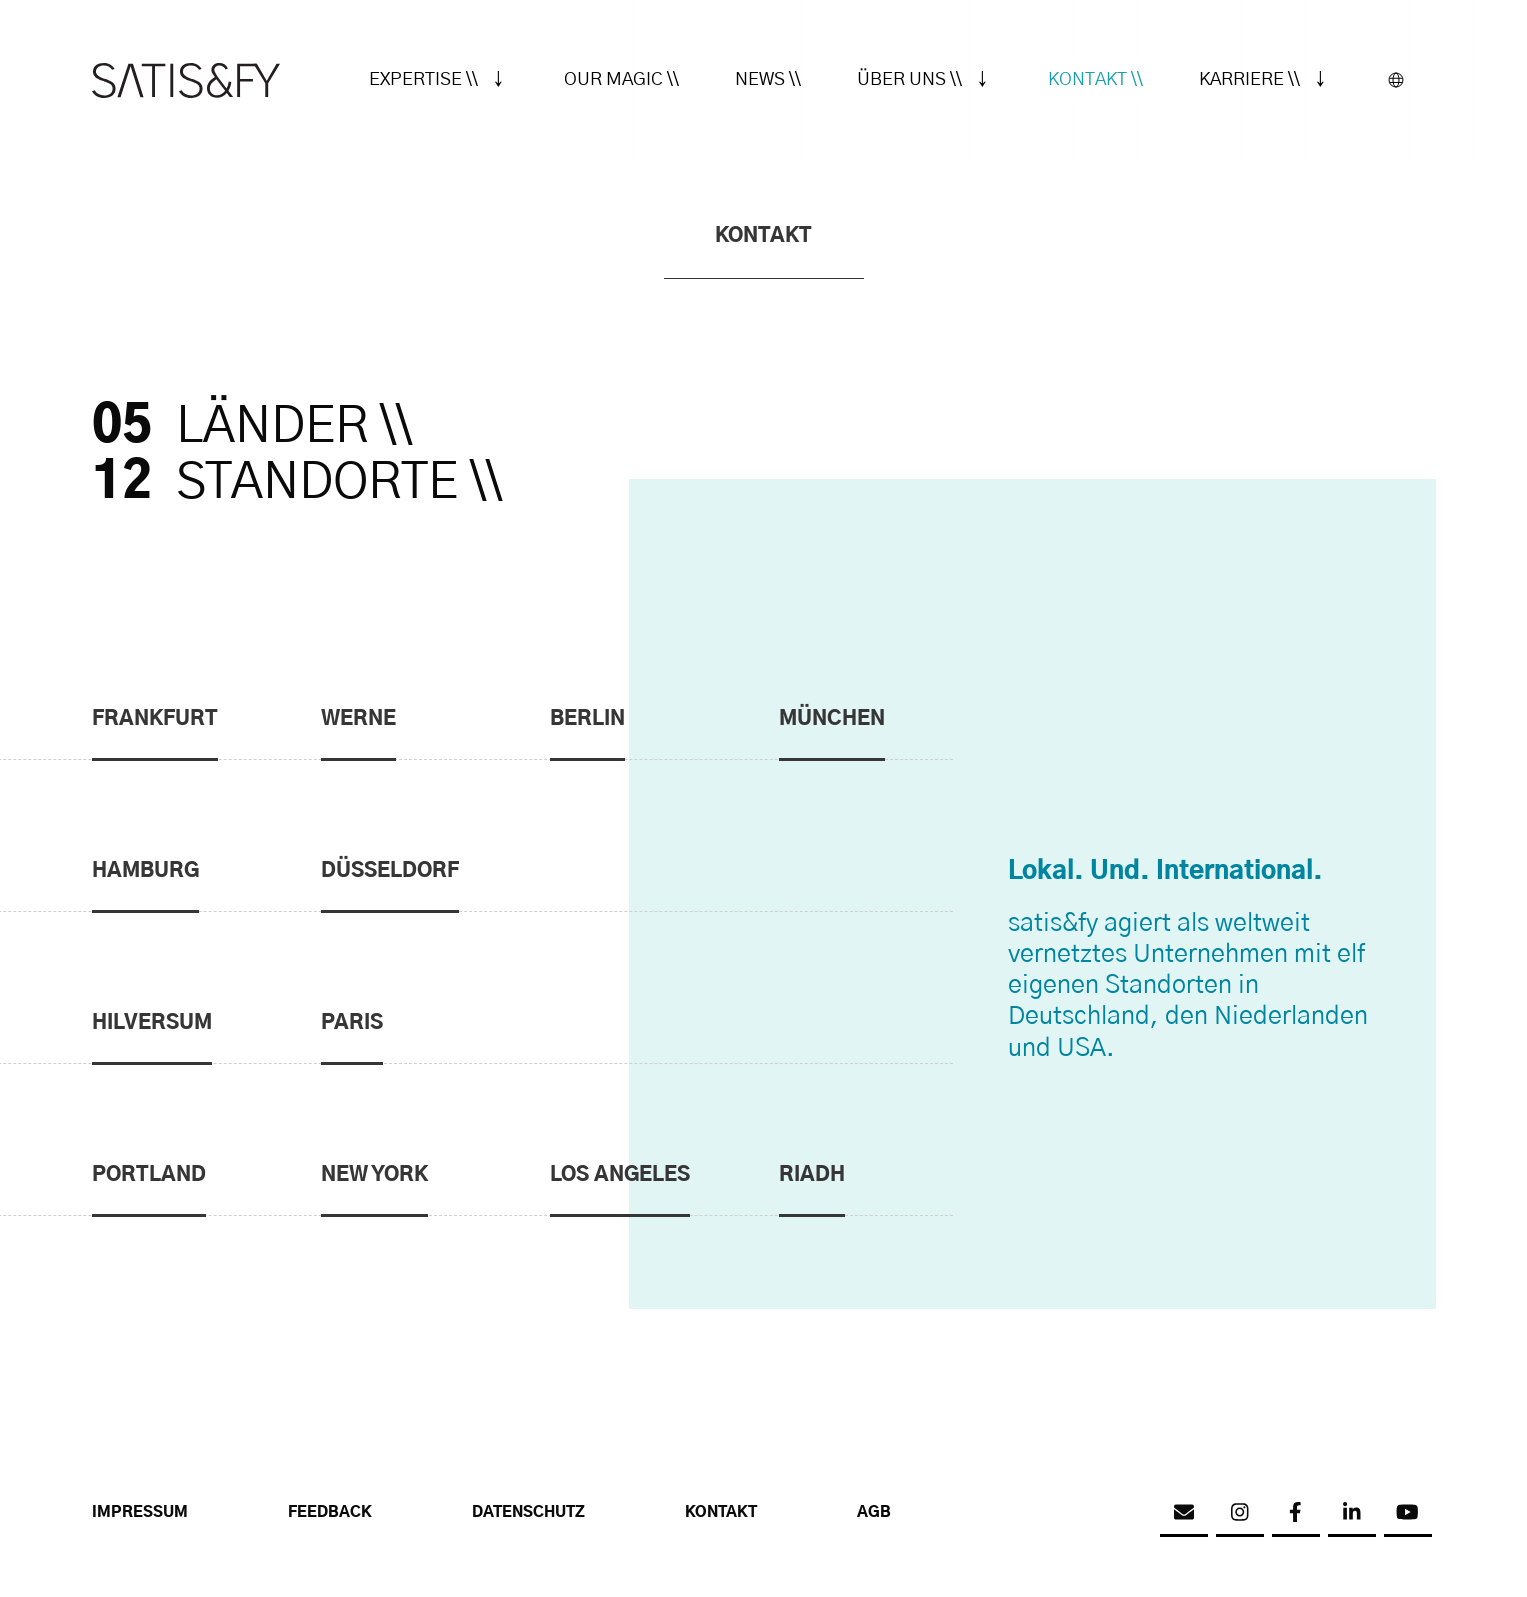 This screenshot has height=1597, width=1527. Describe the element at coordinates (1296, 1513) in the screenshot. I see `[facebook]` at that location.